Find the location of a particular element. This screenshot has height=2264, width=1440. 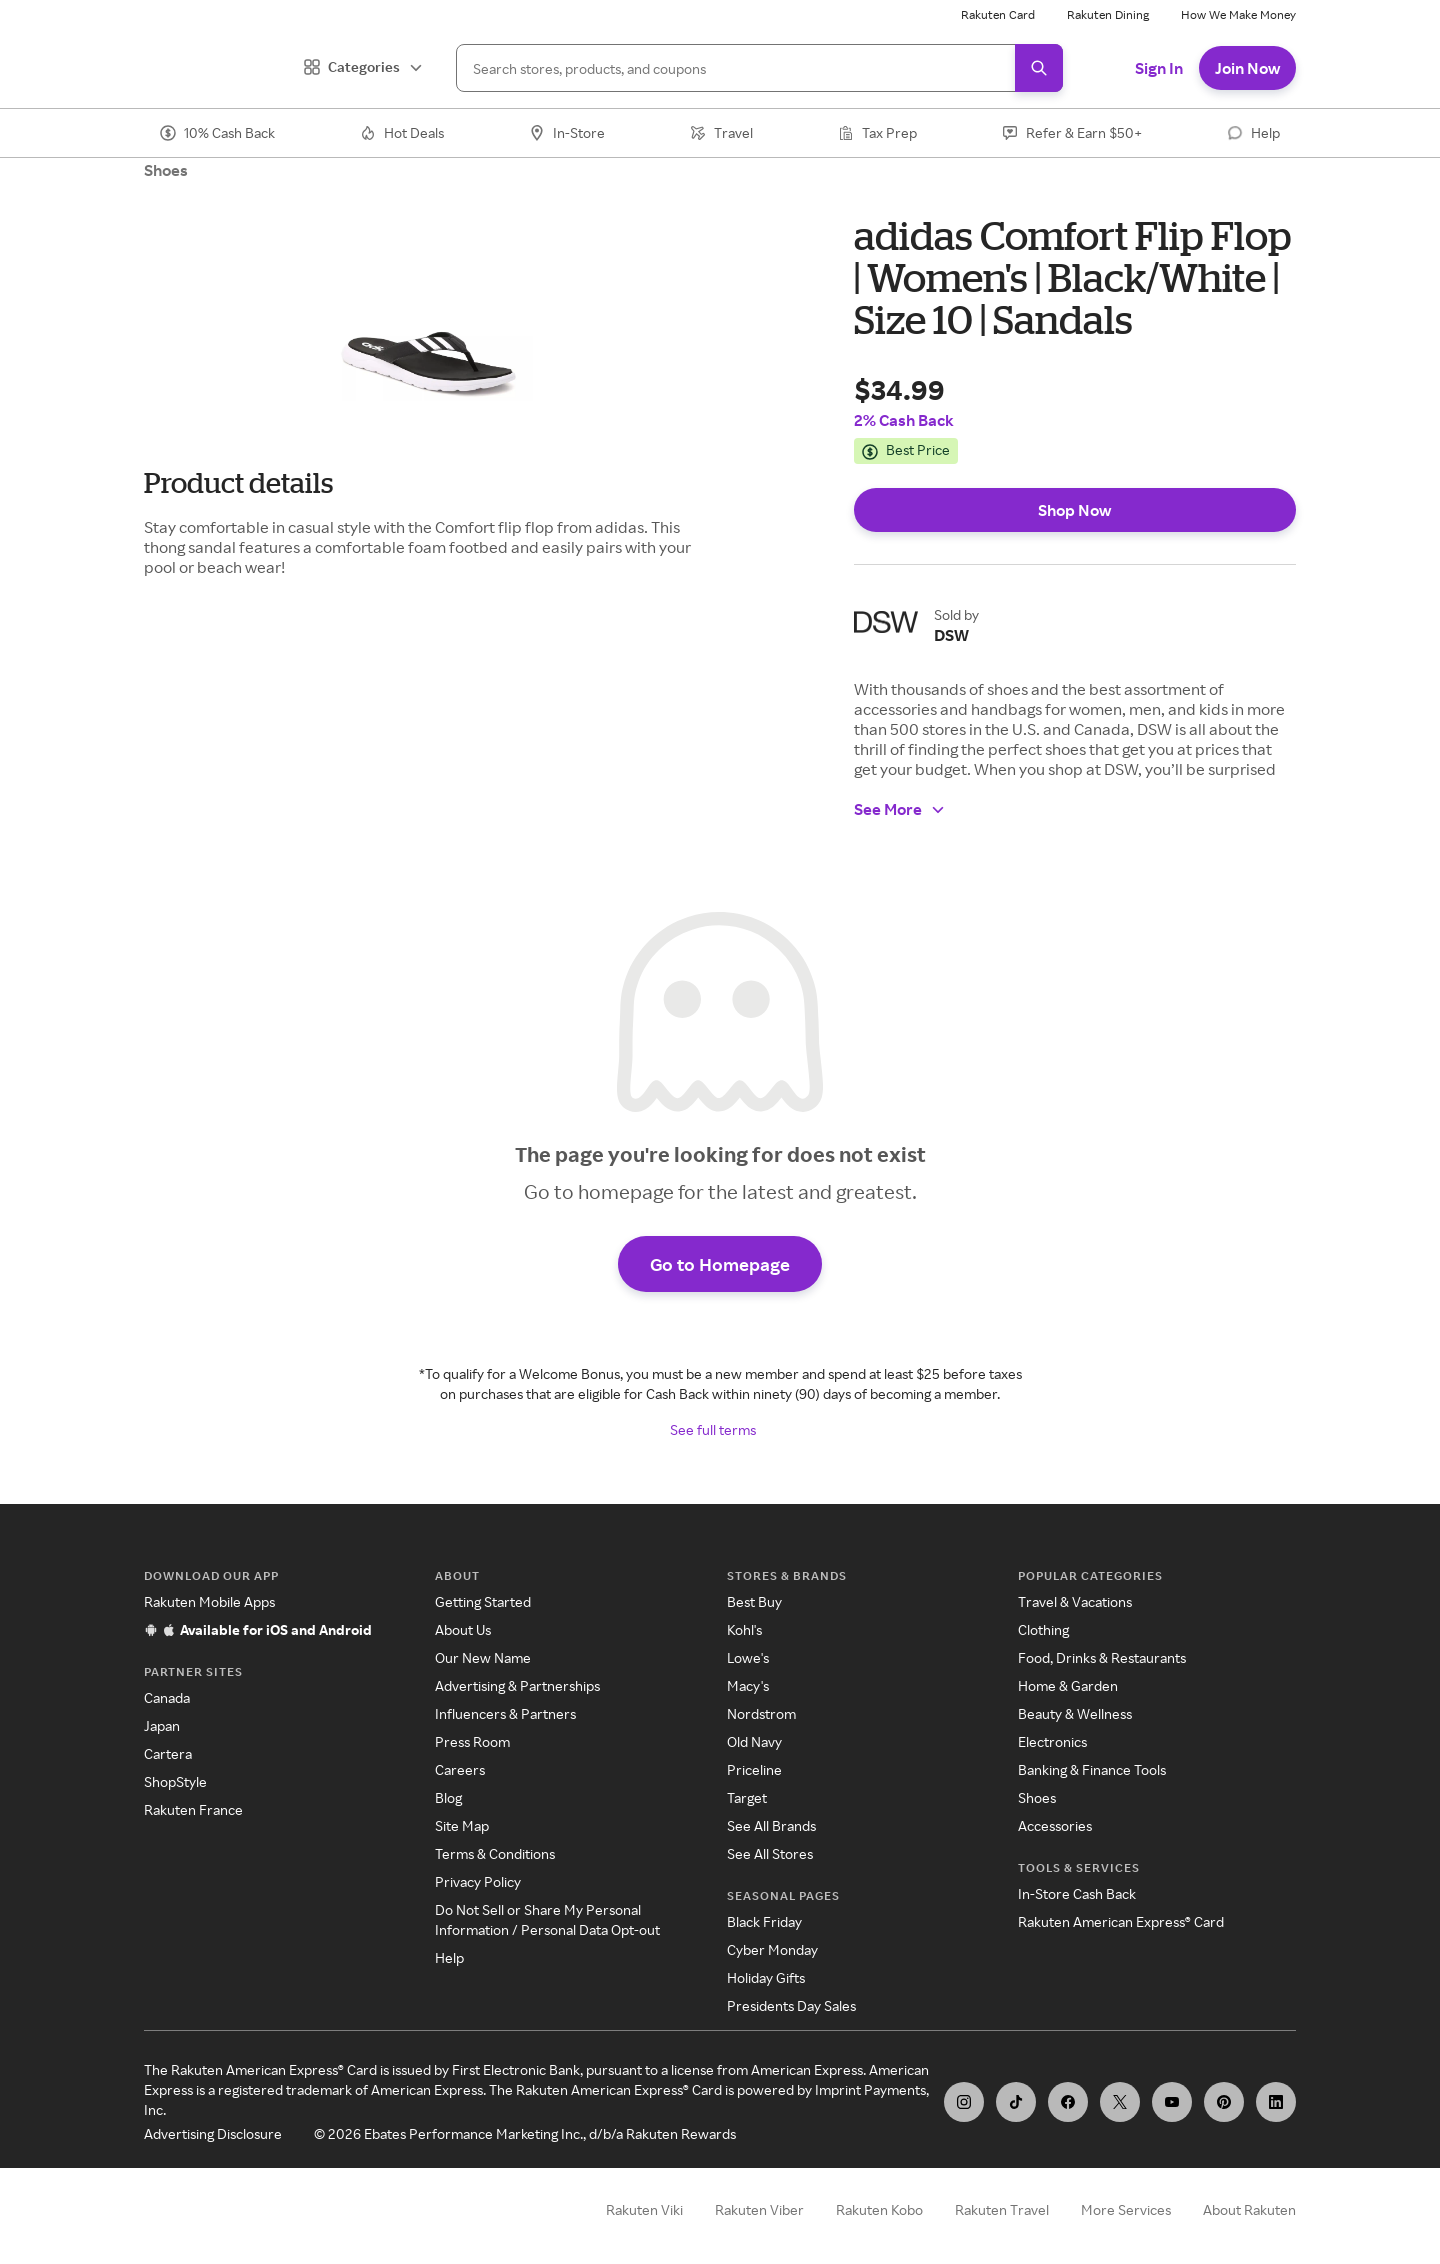

Holiday Gifts is located at coordinates (766, 1977).